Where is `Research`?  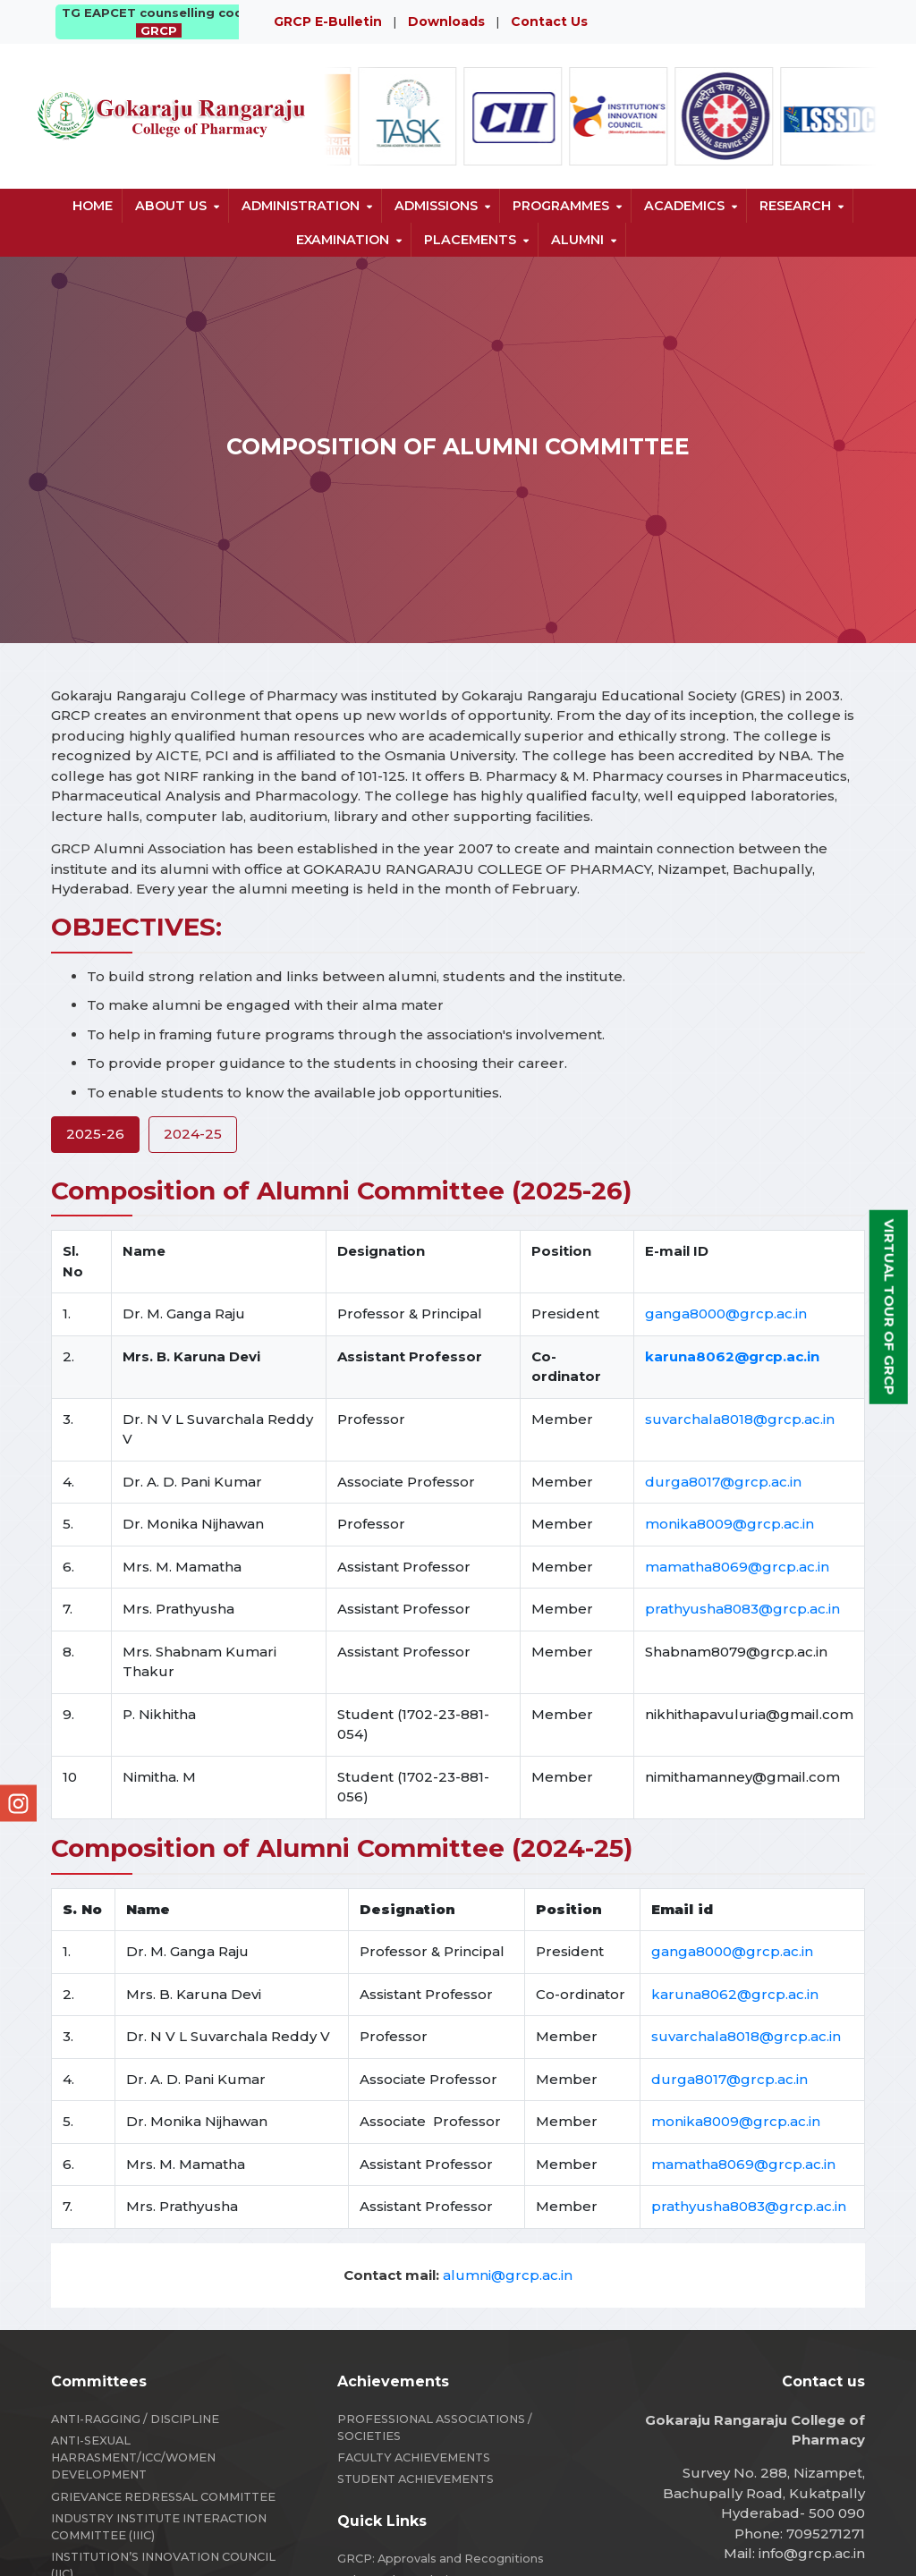
Research is located at coordinates (795, 206).